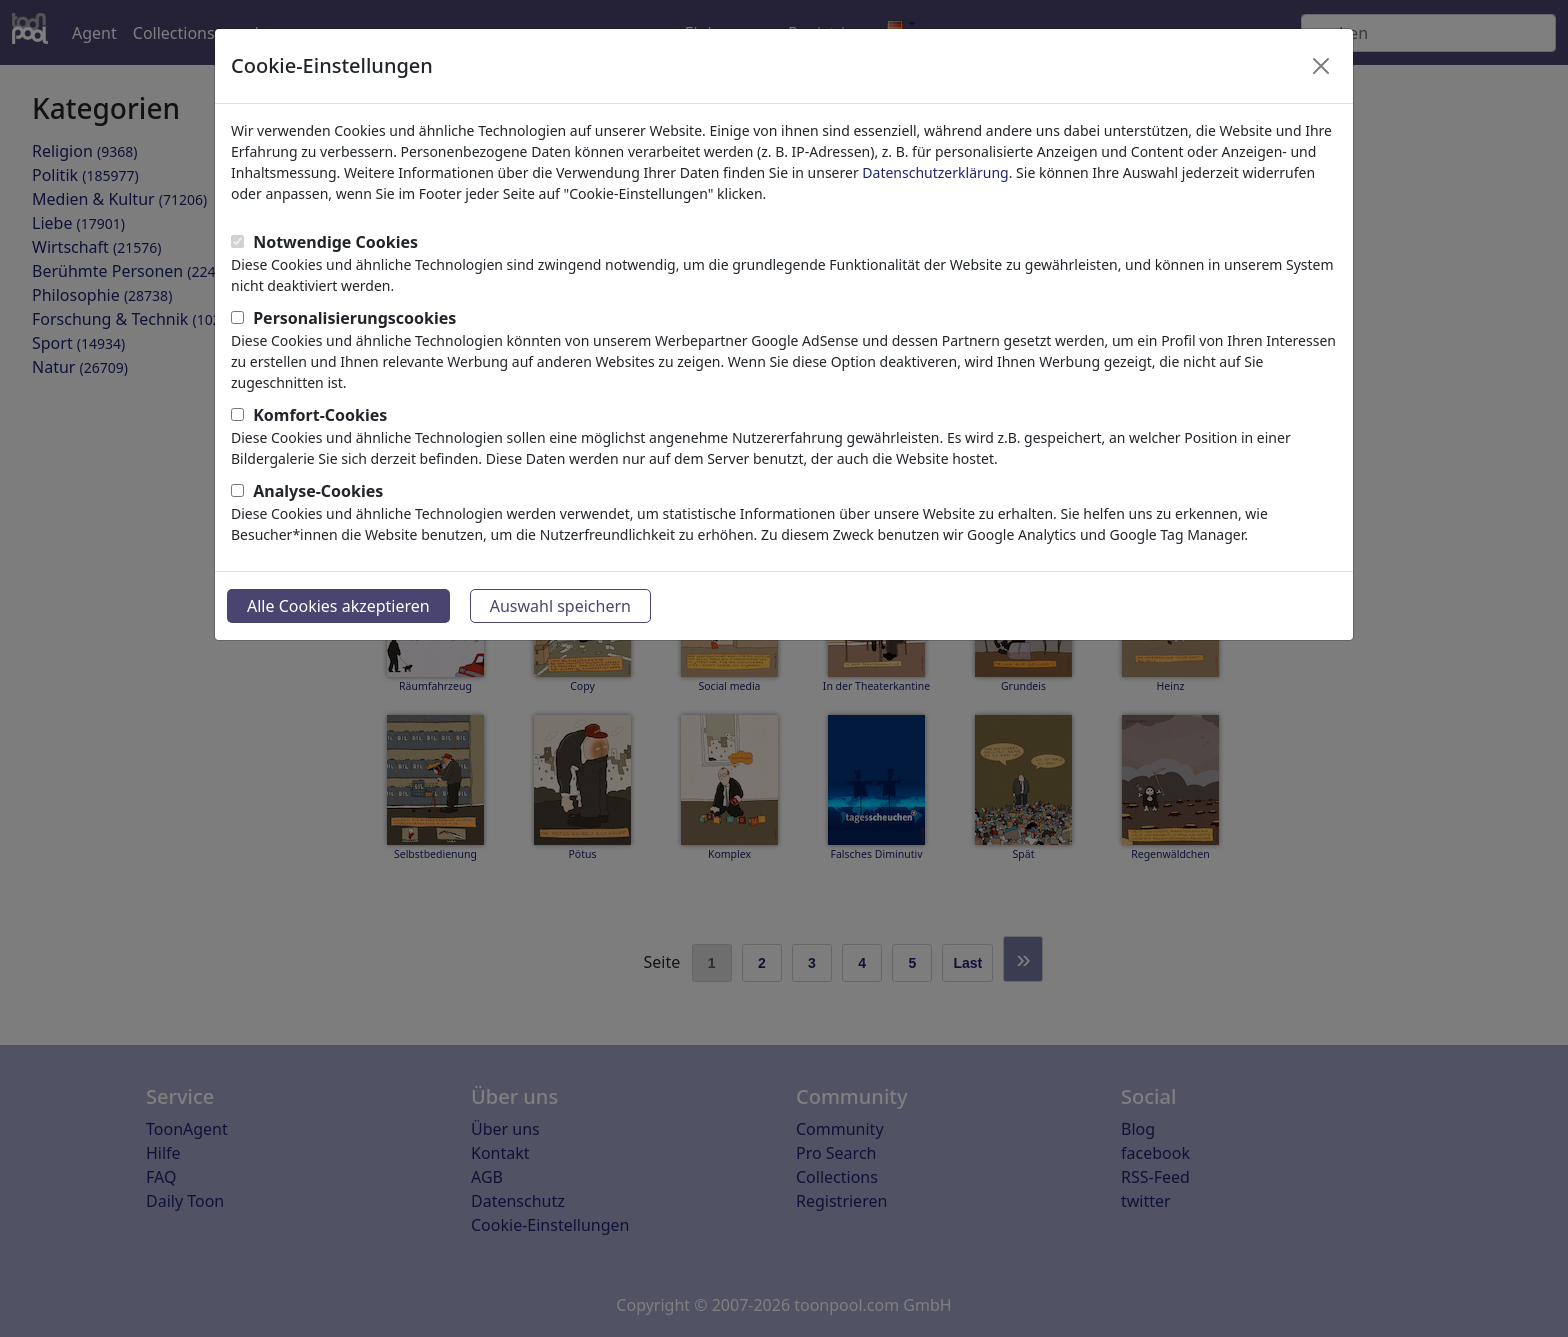  What do you see at coordinates (935, 172) in the screenshot?
I see `Datenschutzerklärung` at bounding box center [935, 172].